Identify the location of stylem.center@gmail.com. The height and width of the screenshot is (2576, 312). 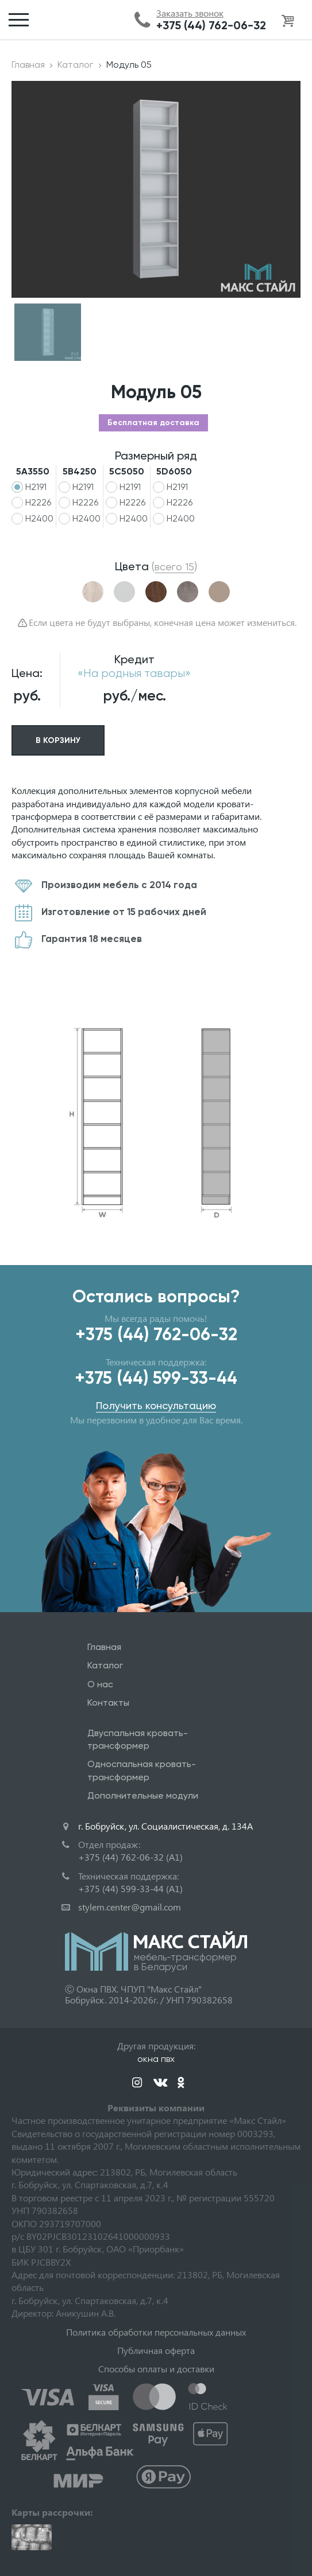
(129, 1907).